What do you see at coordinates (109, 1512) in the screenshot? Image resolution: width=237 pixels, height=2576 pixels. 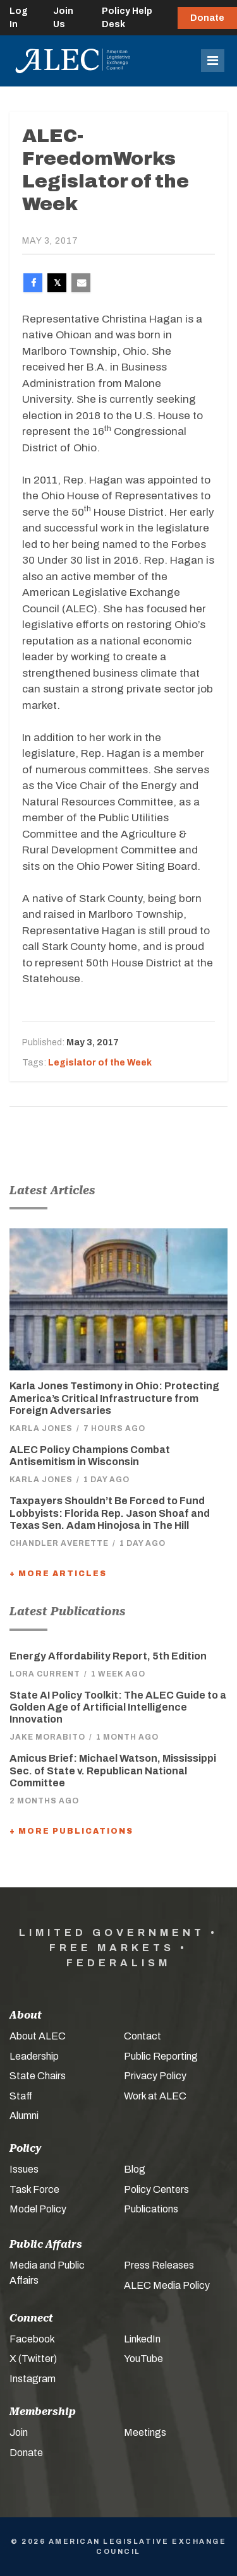 I see `Taxpayers Shouldn’t Be Forced to Fund Lobbyists: Florida Rep. Jason Shoaf and Texas Sen. Adam Hinojosa in The Hill` at bounding box center [109, 1512].